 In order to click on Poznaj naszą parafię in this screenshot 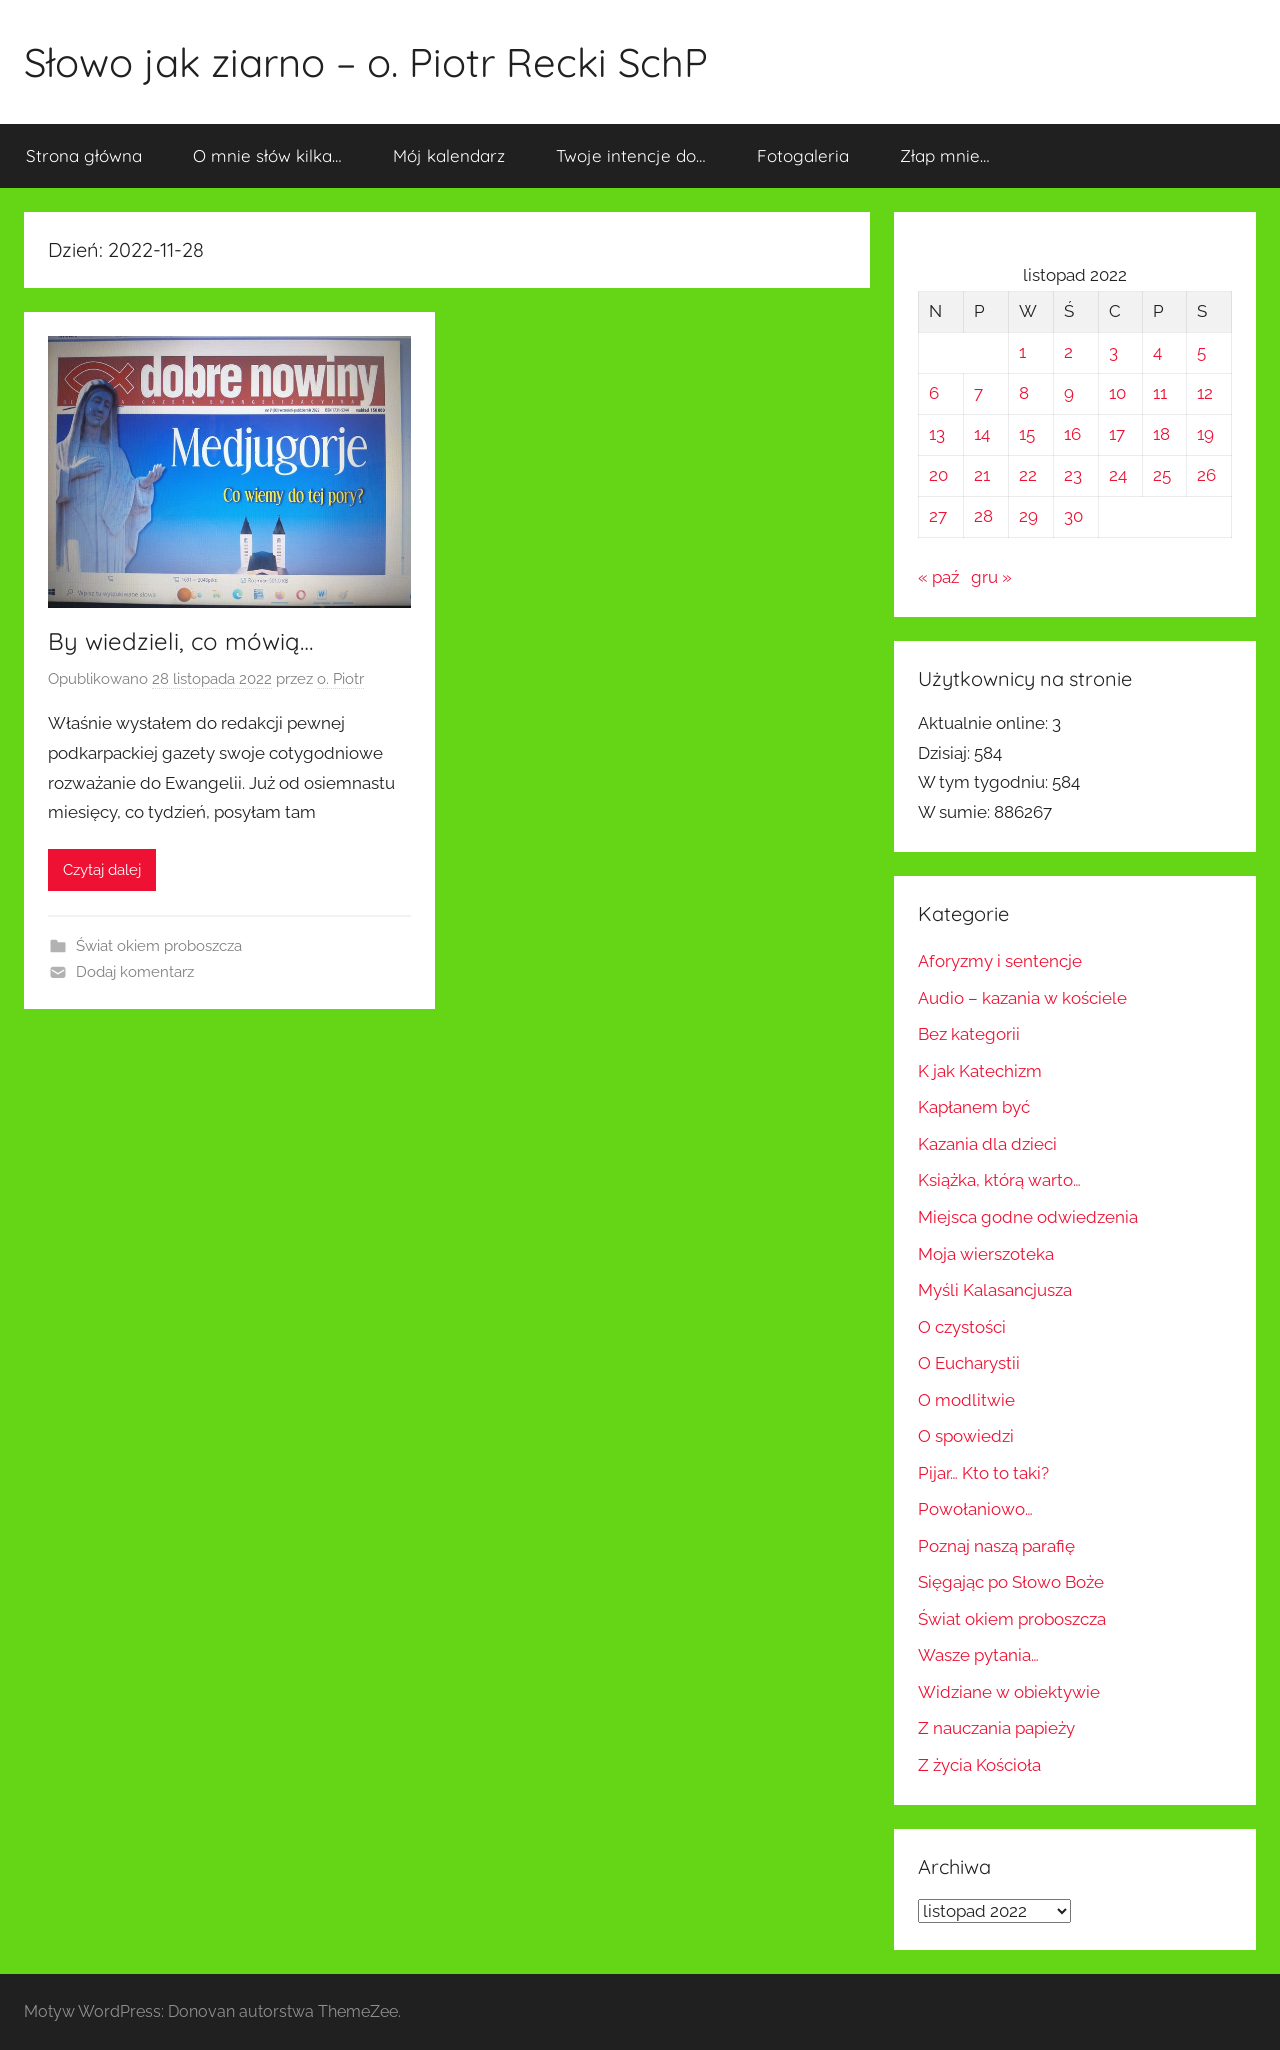, I will do `click(996, 1546)`.